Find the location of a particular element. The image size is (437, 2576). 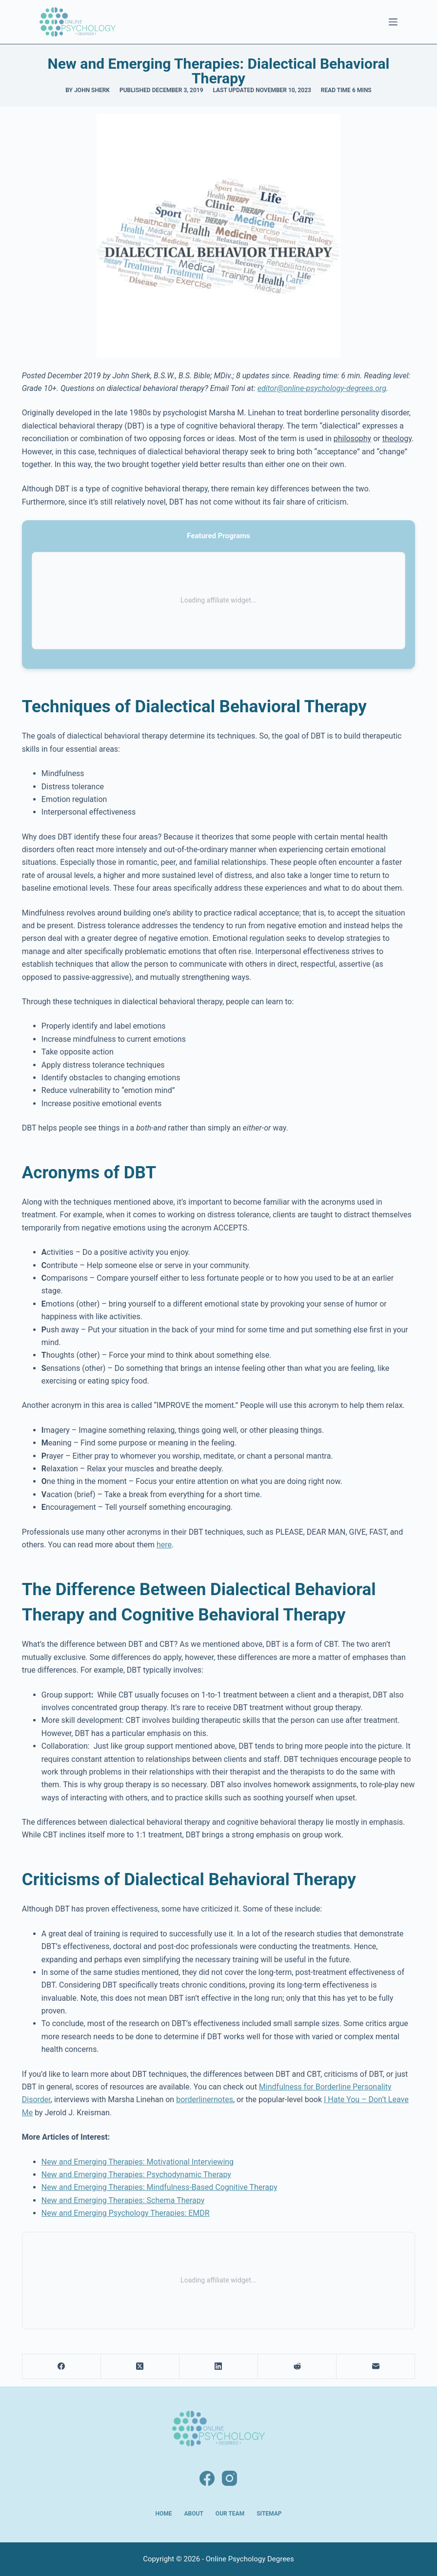

New and Emerging Therapies: Mindfulness-Based Cognitive Therapy is located at coordinates (159, 2187).